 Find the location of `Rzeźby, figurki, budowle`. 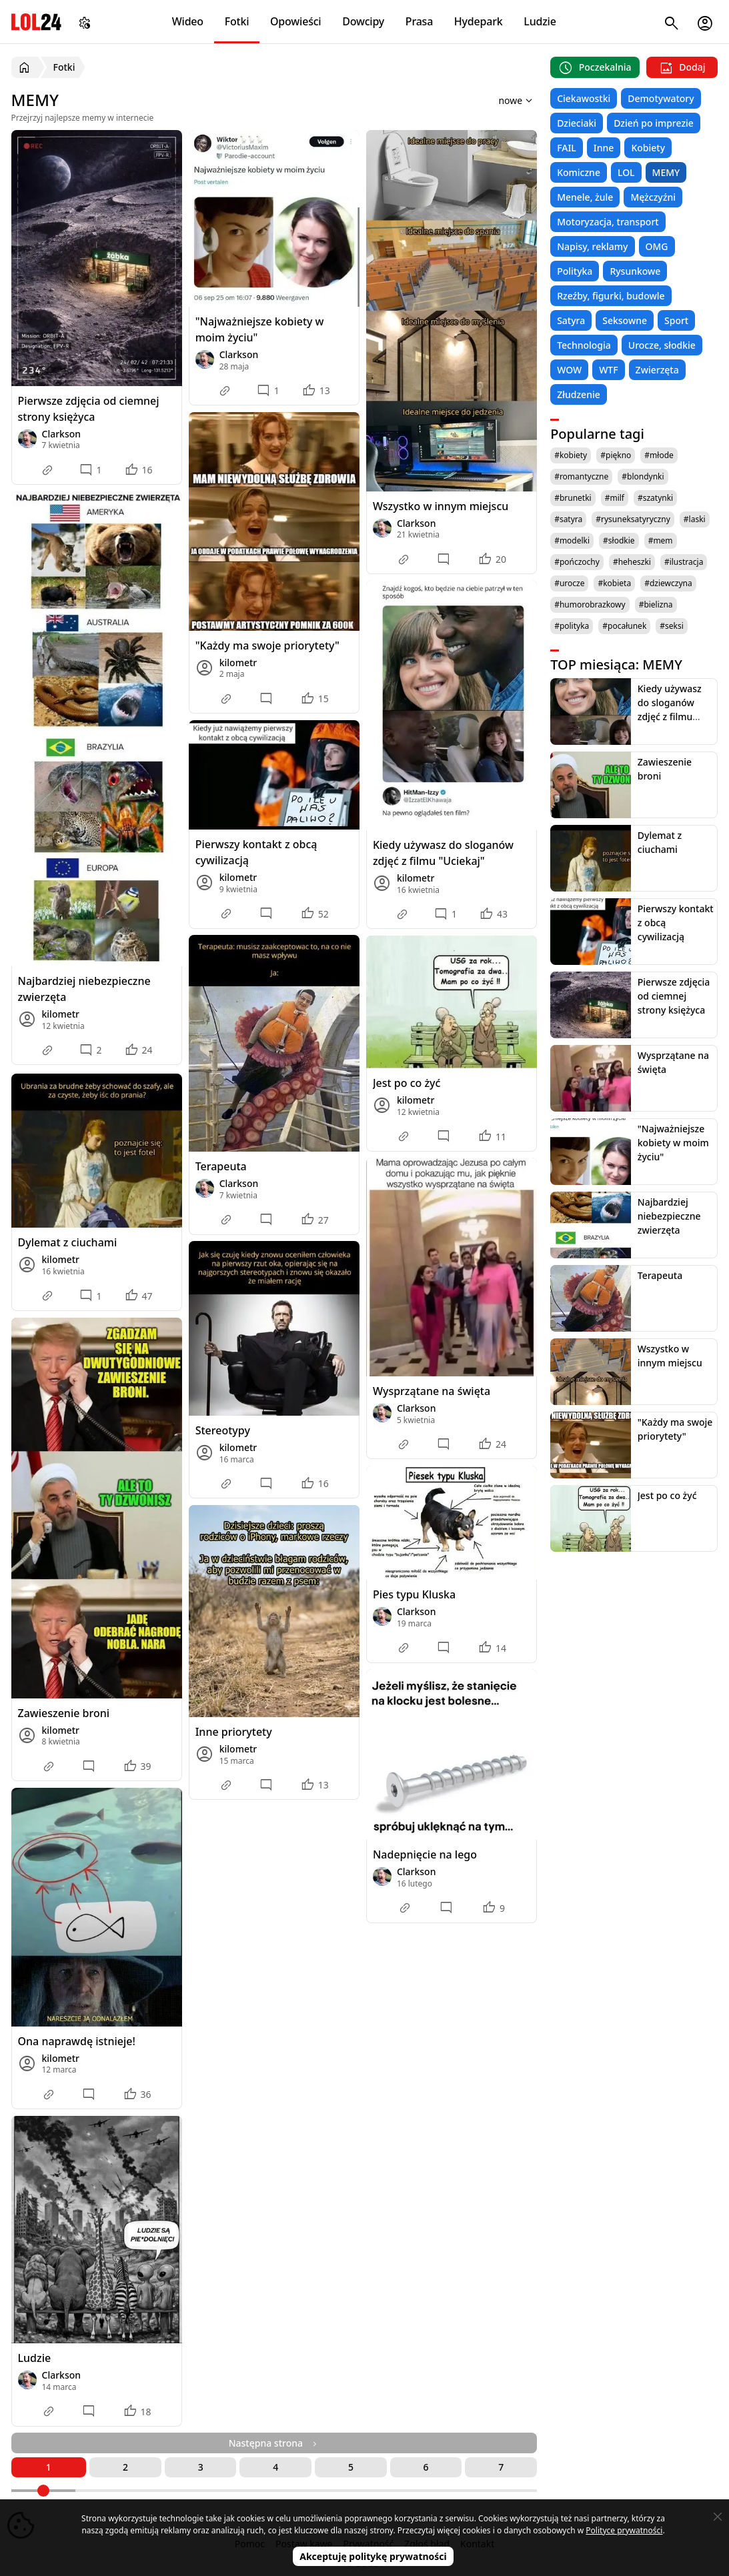

Rzeźby, figurki, budowle is located at coordinates (611, 295).